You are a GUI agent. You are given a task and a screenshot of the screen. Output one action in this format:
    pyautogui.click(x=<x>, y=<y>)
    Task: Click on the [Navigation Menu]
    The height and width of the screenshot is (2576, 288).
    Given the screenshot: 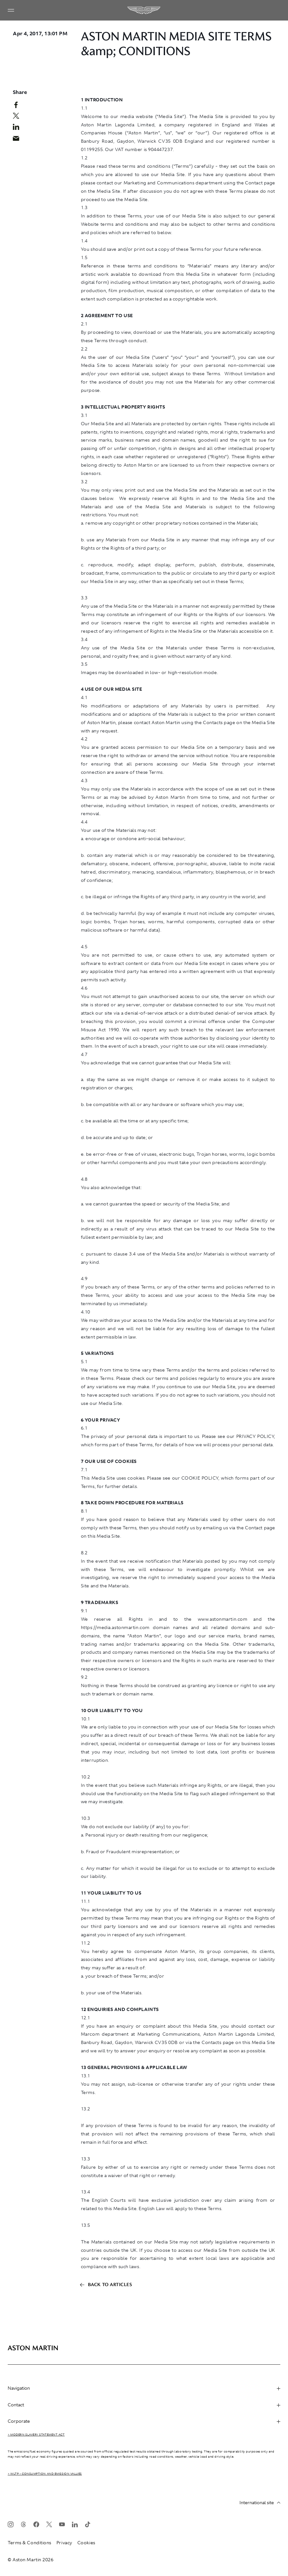 What is the action you would take?
    pyautogui.click(x=11, y=10)
    